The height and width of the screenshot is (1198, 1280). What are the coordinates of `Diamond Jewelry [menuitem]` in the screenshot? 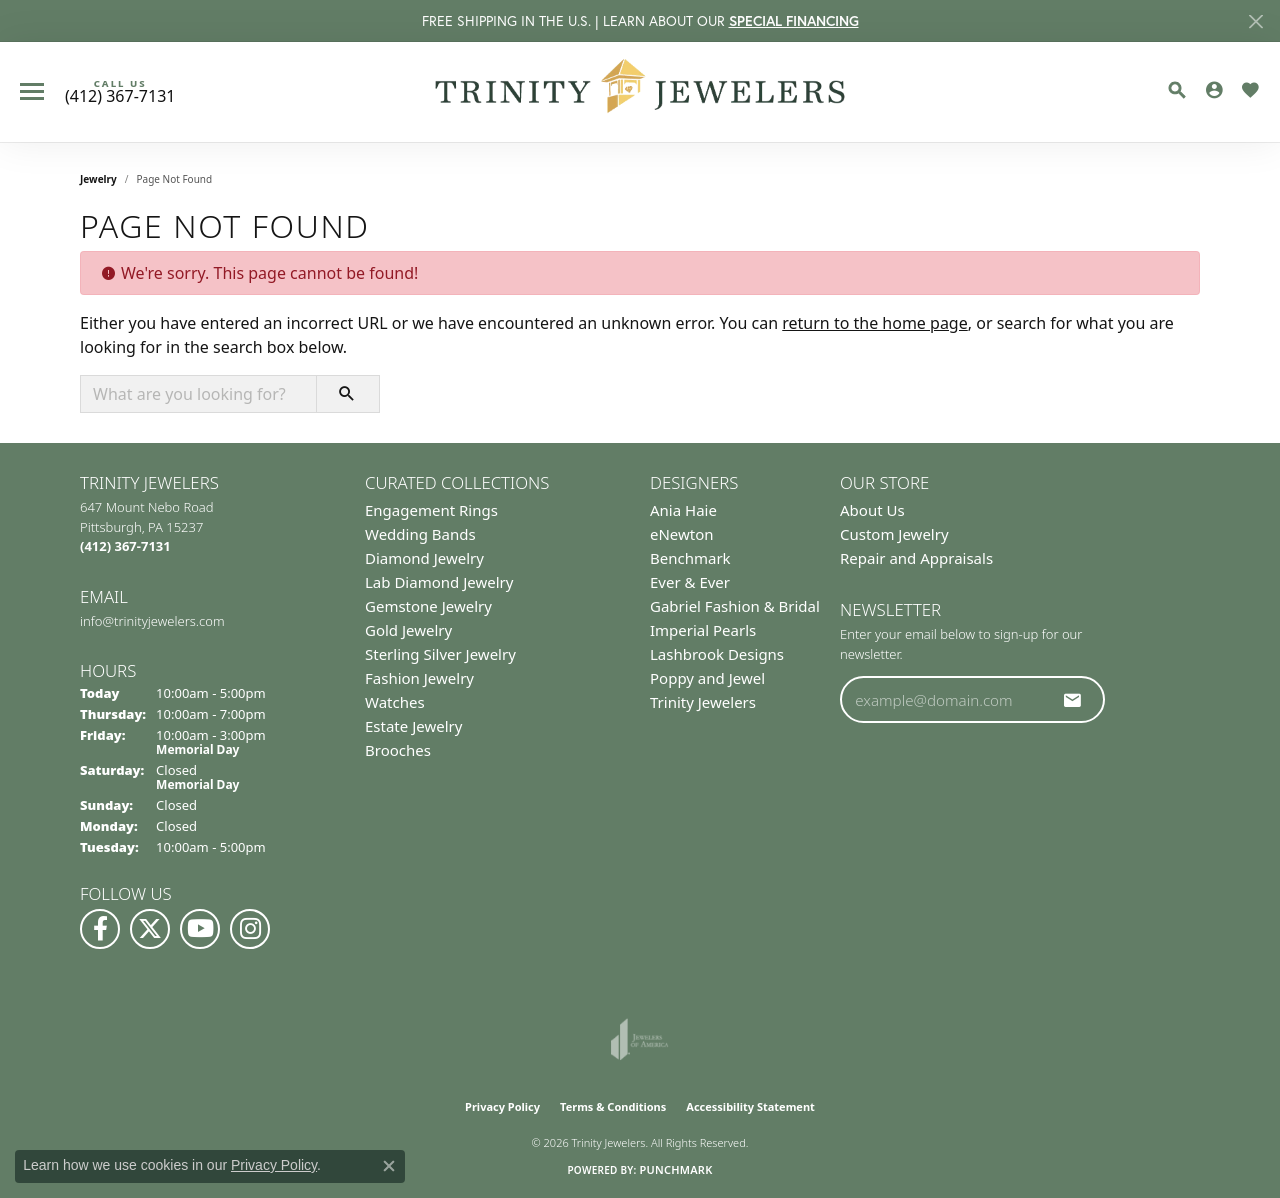 It's located at (424, 558).